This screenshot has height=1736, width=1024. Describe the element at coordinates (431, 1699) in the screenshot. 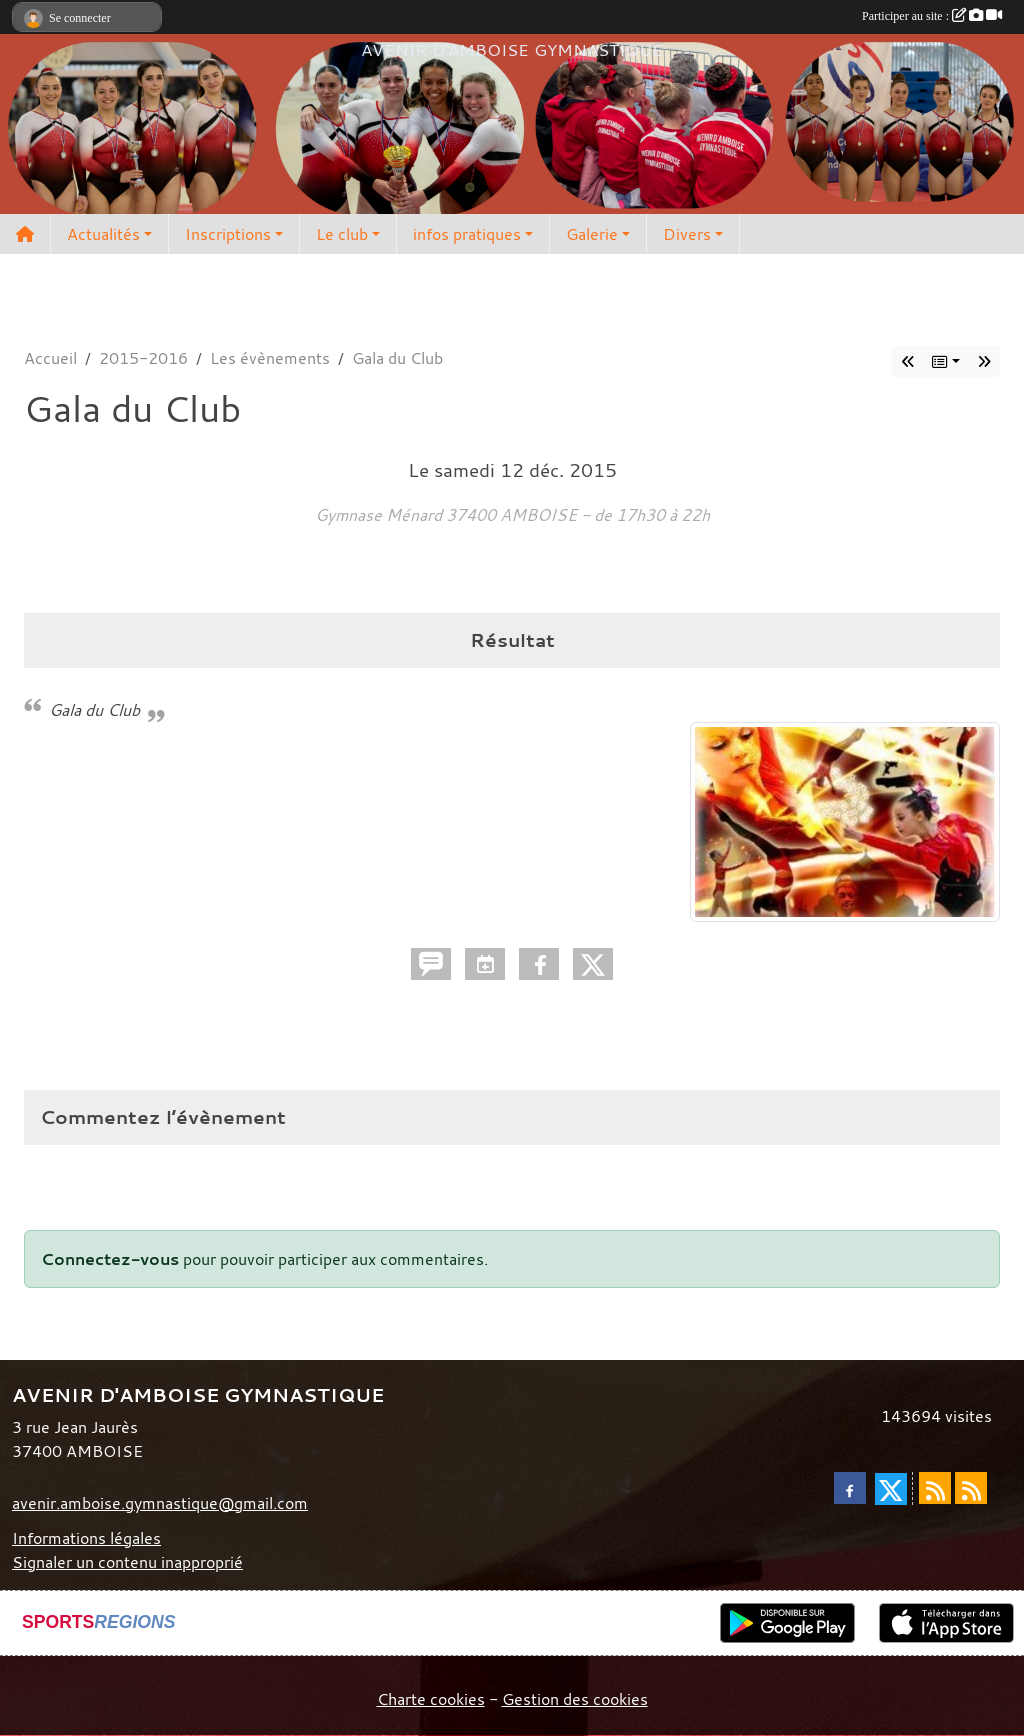

I see `Charte cookies` at that location.